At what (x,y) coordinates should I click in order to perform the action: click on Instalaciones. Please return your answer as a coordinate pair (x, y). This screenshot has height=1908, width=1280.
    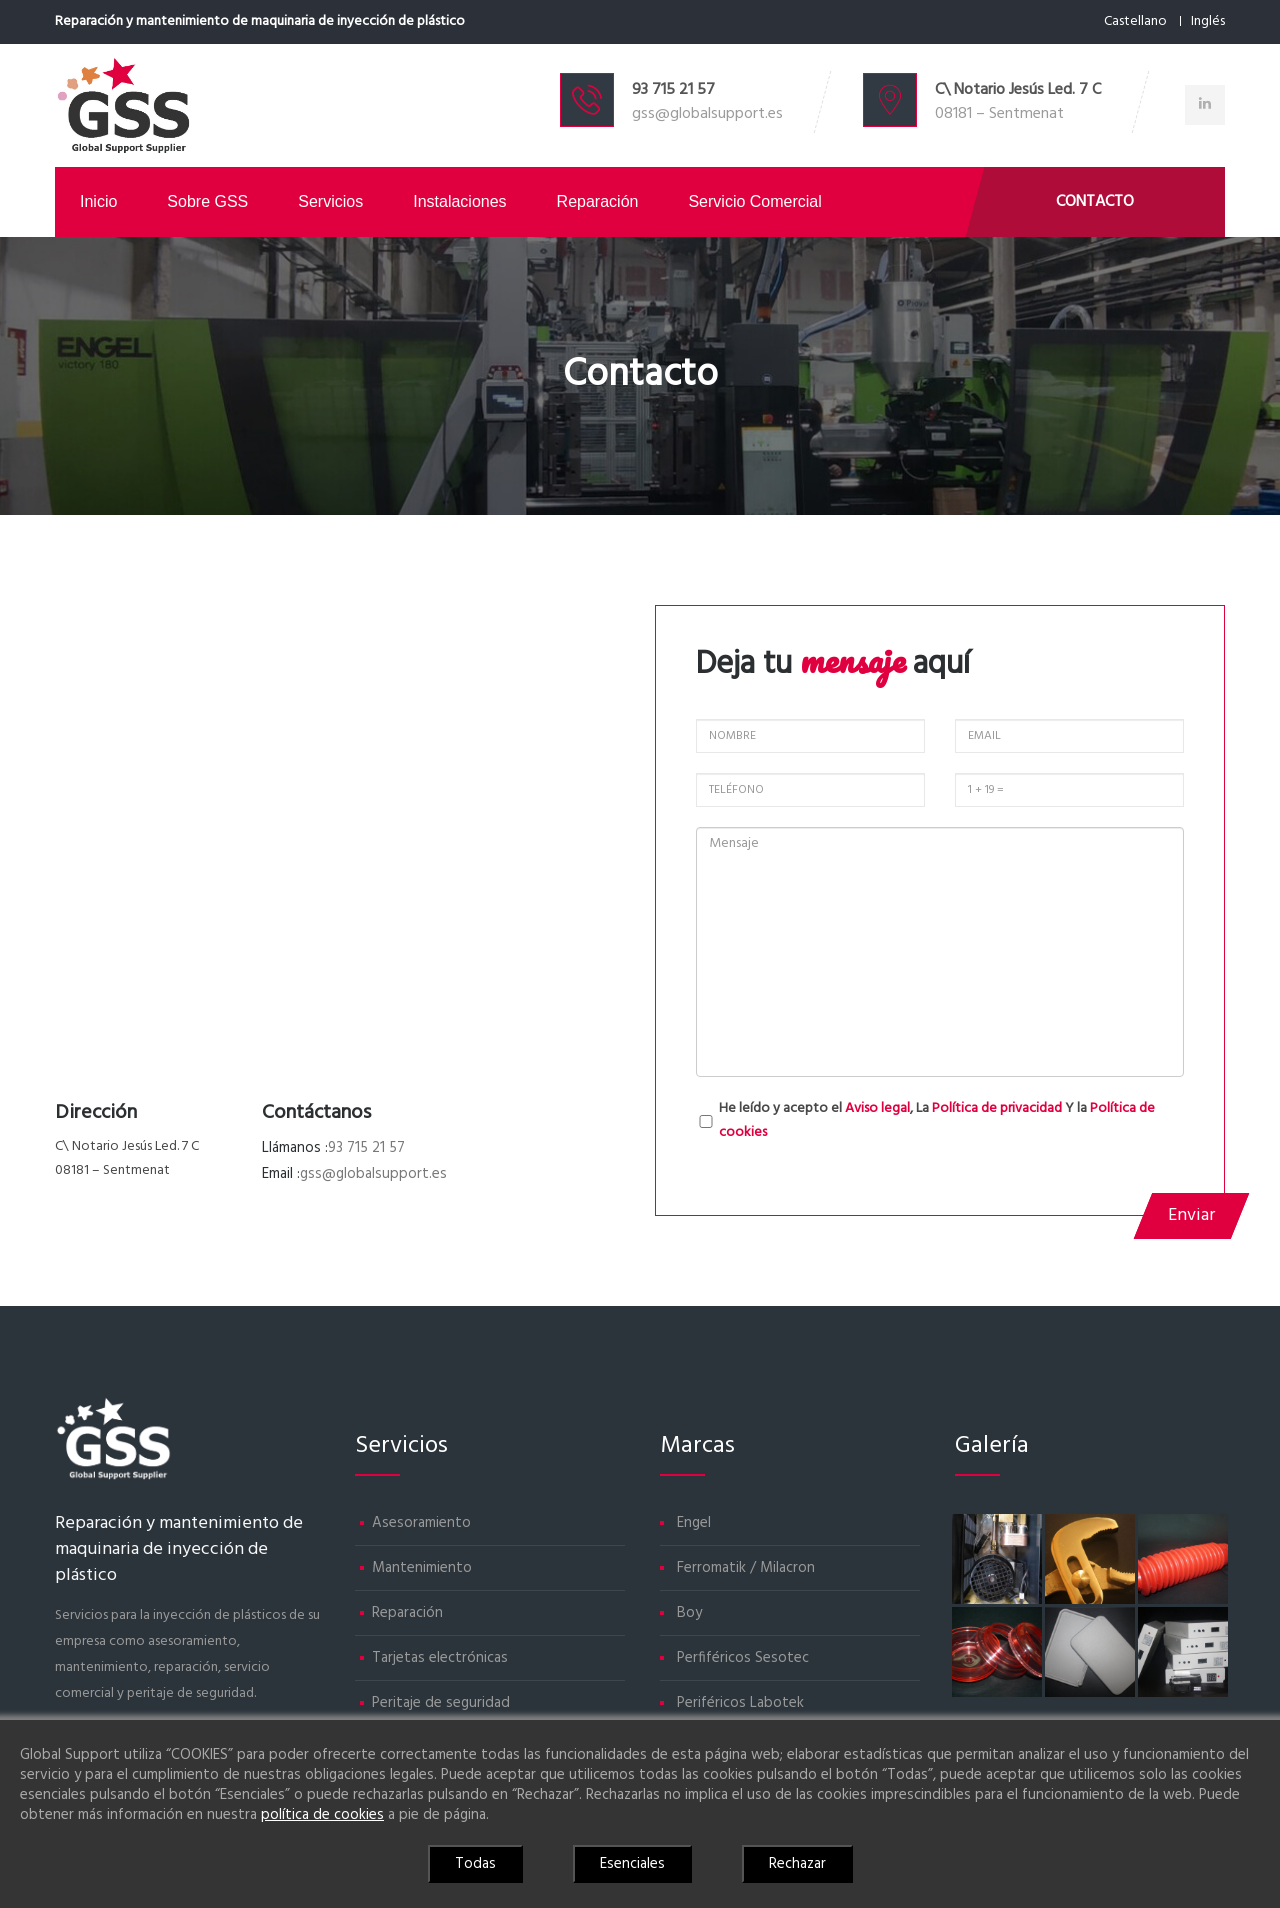
    Looking at the image, I should click on (459, 201).